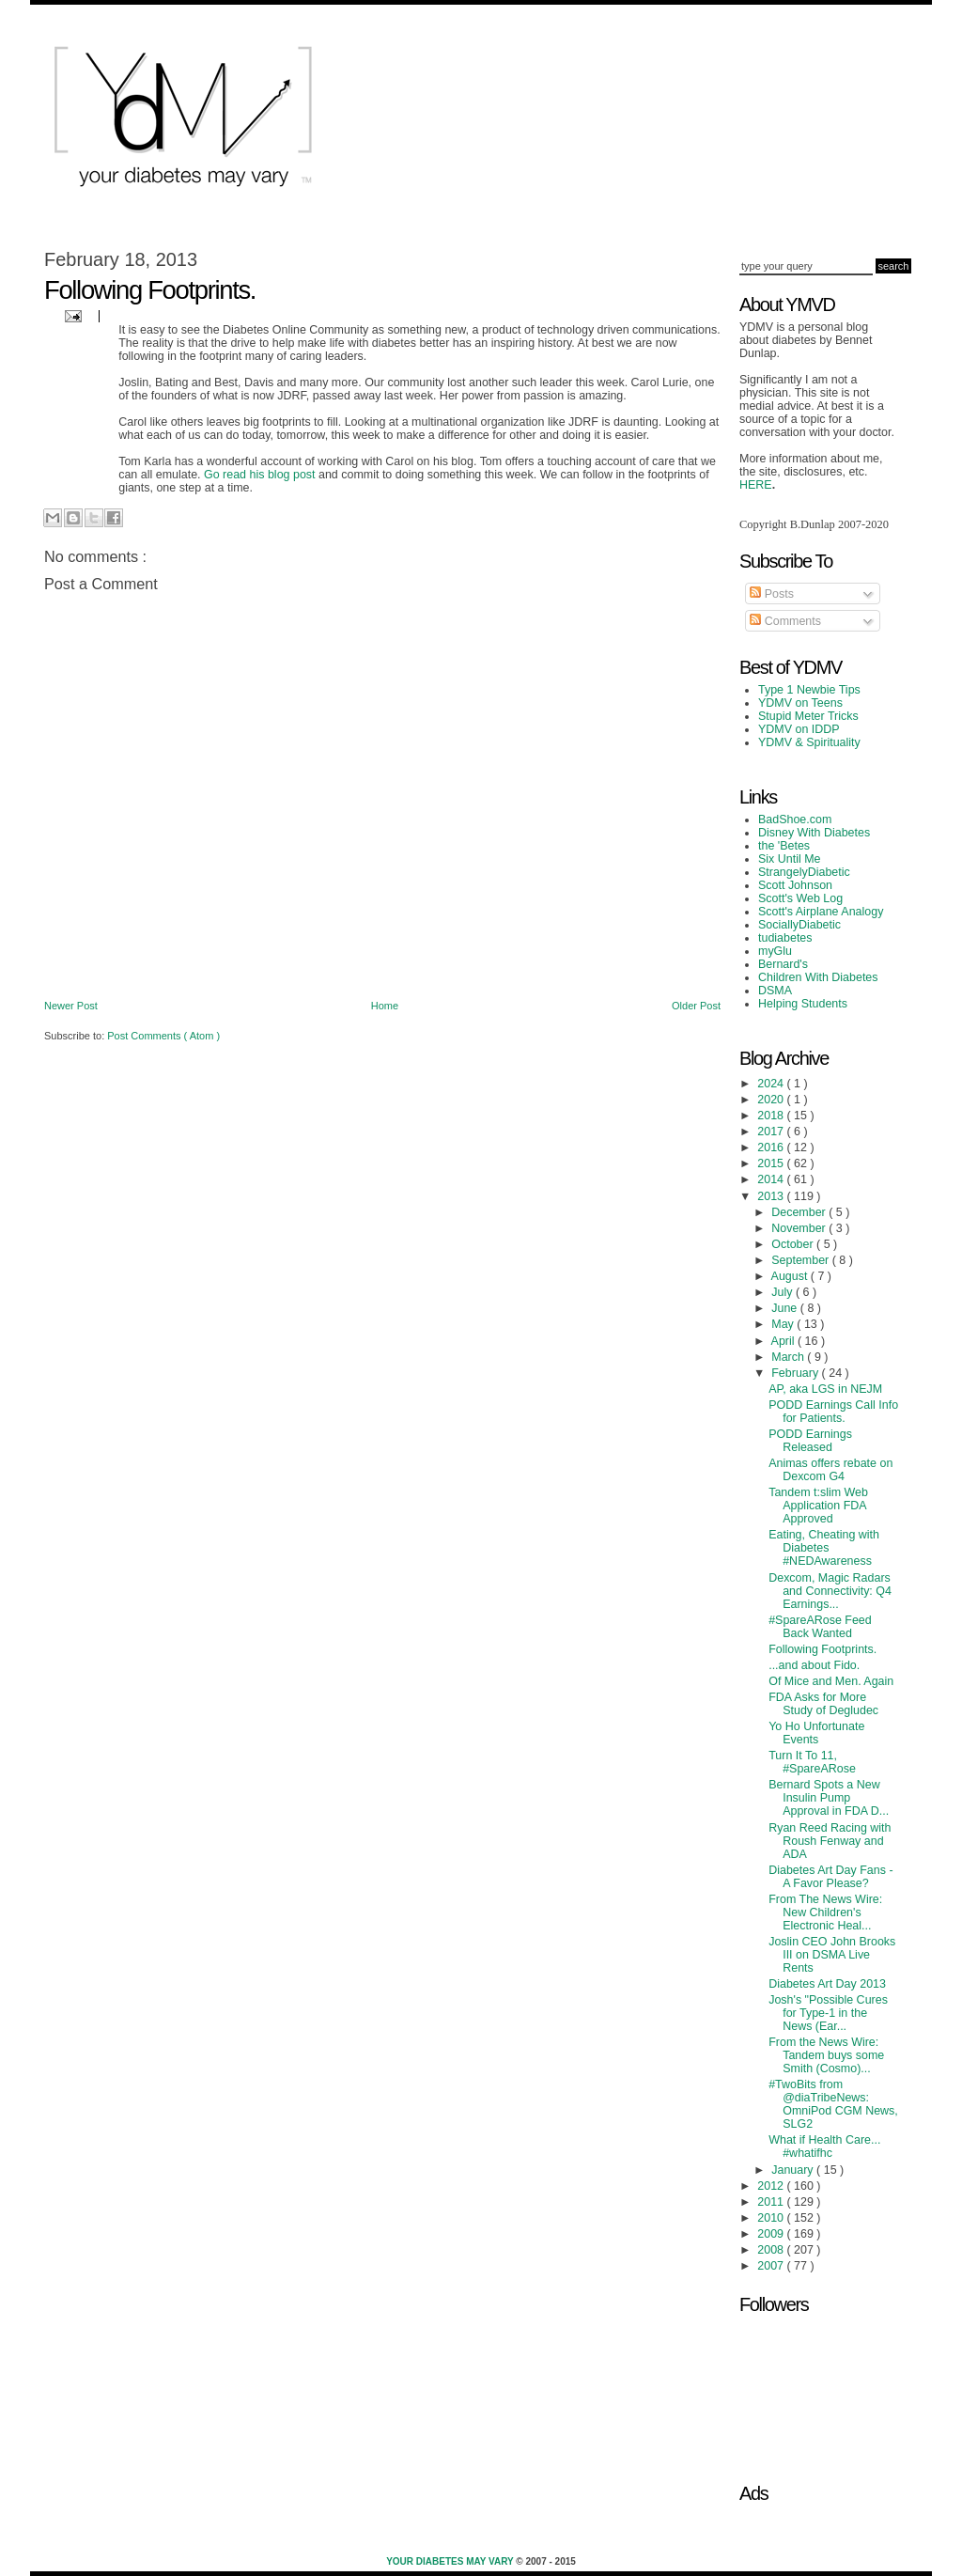 The image size is (962, 2576). I want to click on Your Diabetes May Vary, so click(451, 2561).